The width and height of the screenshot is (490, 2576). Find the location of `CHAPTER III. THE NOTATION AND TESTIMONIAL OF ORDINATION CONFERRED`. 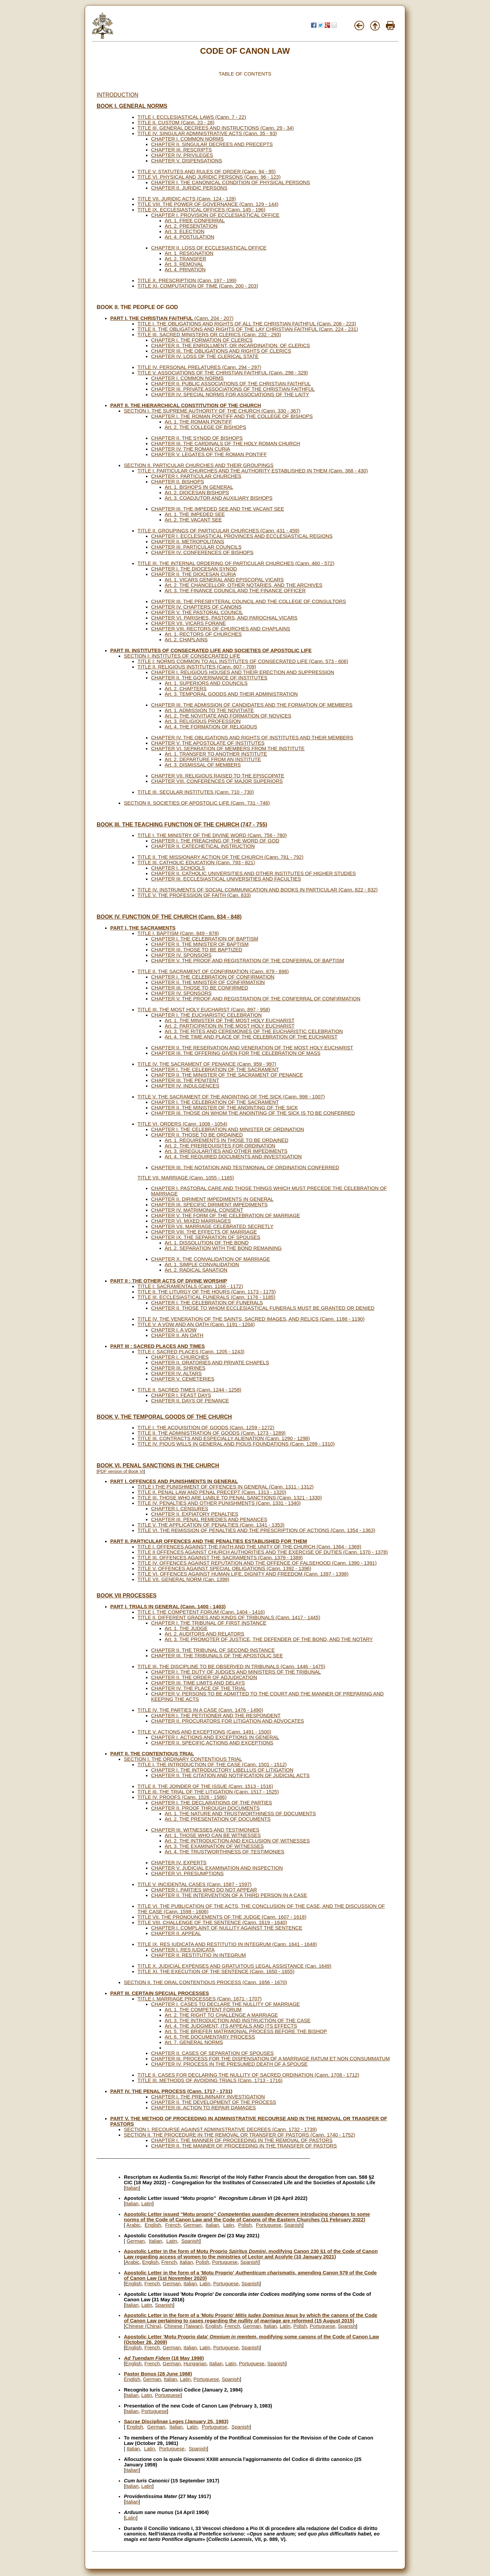

CHAPTER III. THE NOTATION AND TESTIMONIAL OF ORDINATION CONFERRED is located at coordinates (245, 1167).